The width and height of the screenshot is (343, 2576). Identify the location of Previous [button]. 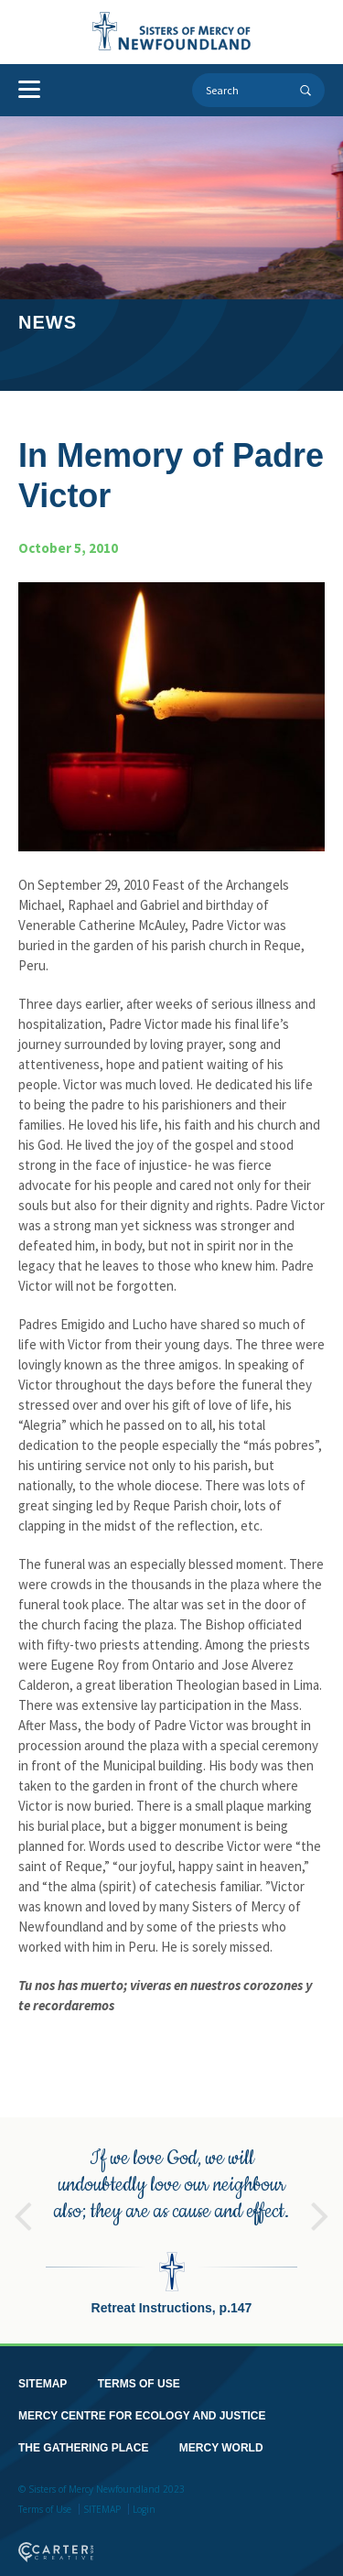
(23, 2194).